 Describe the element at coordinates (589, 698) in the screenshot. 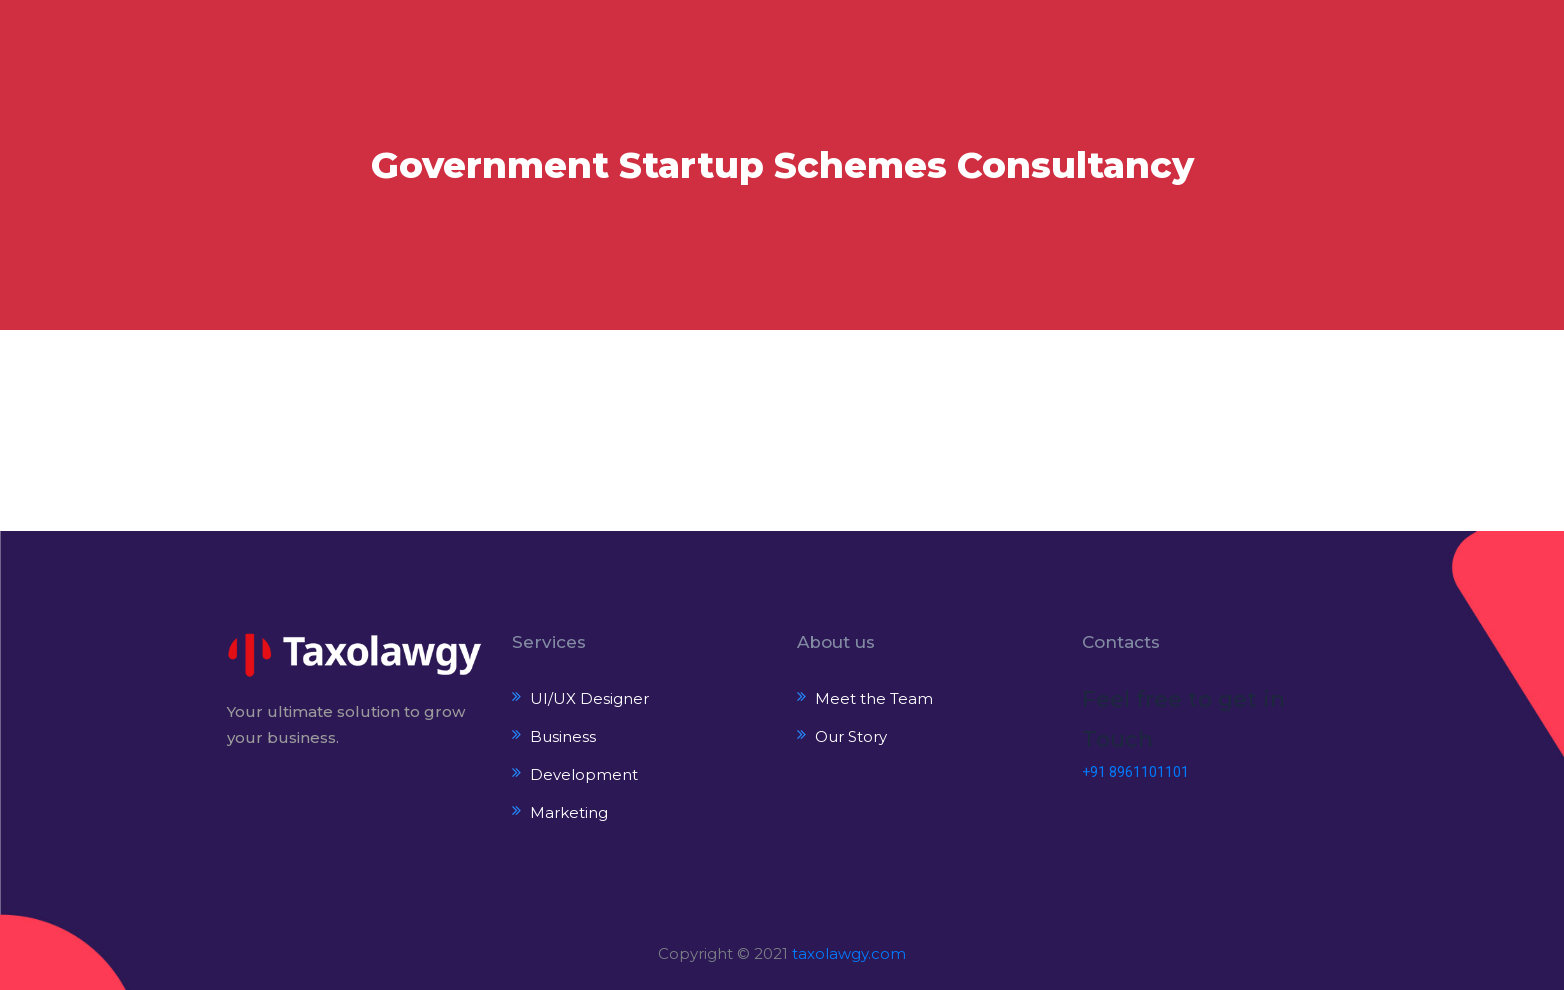

I see `UI/UX Designer` at that location.